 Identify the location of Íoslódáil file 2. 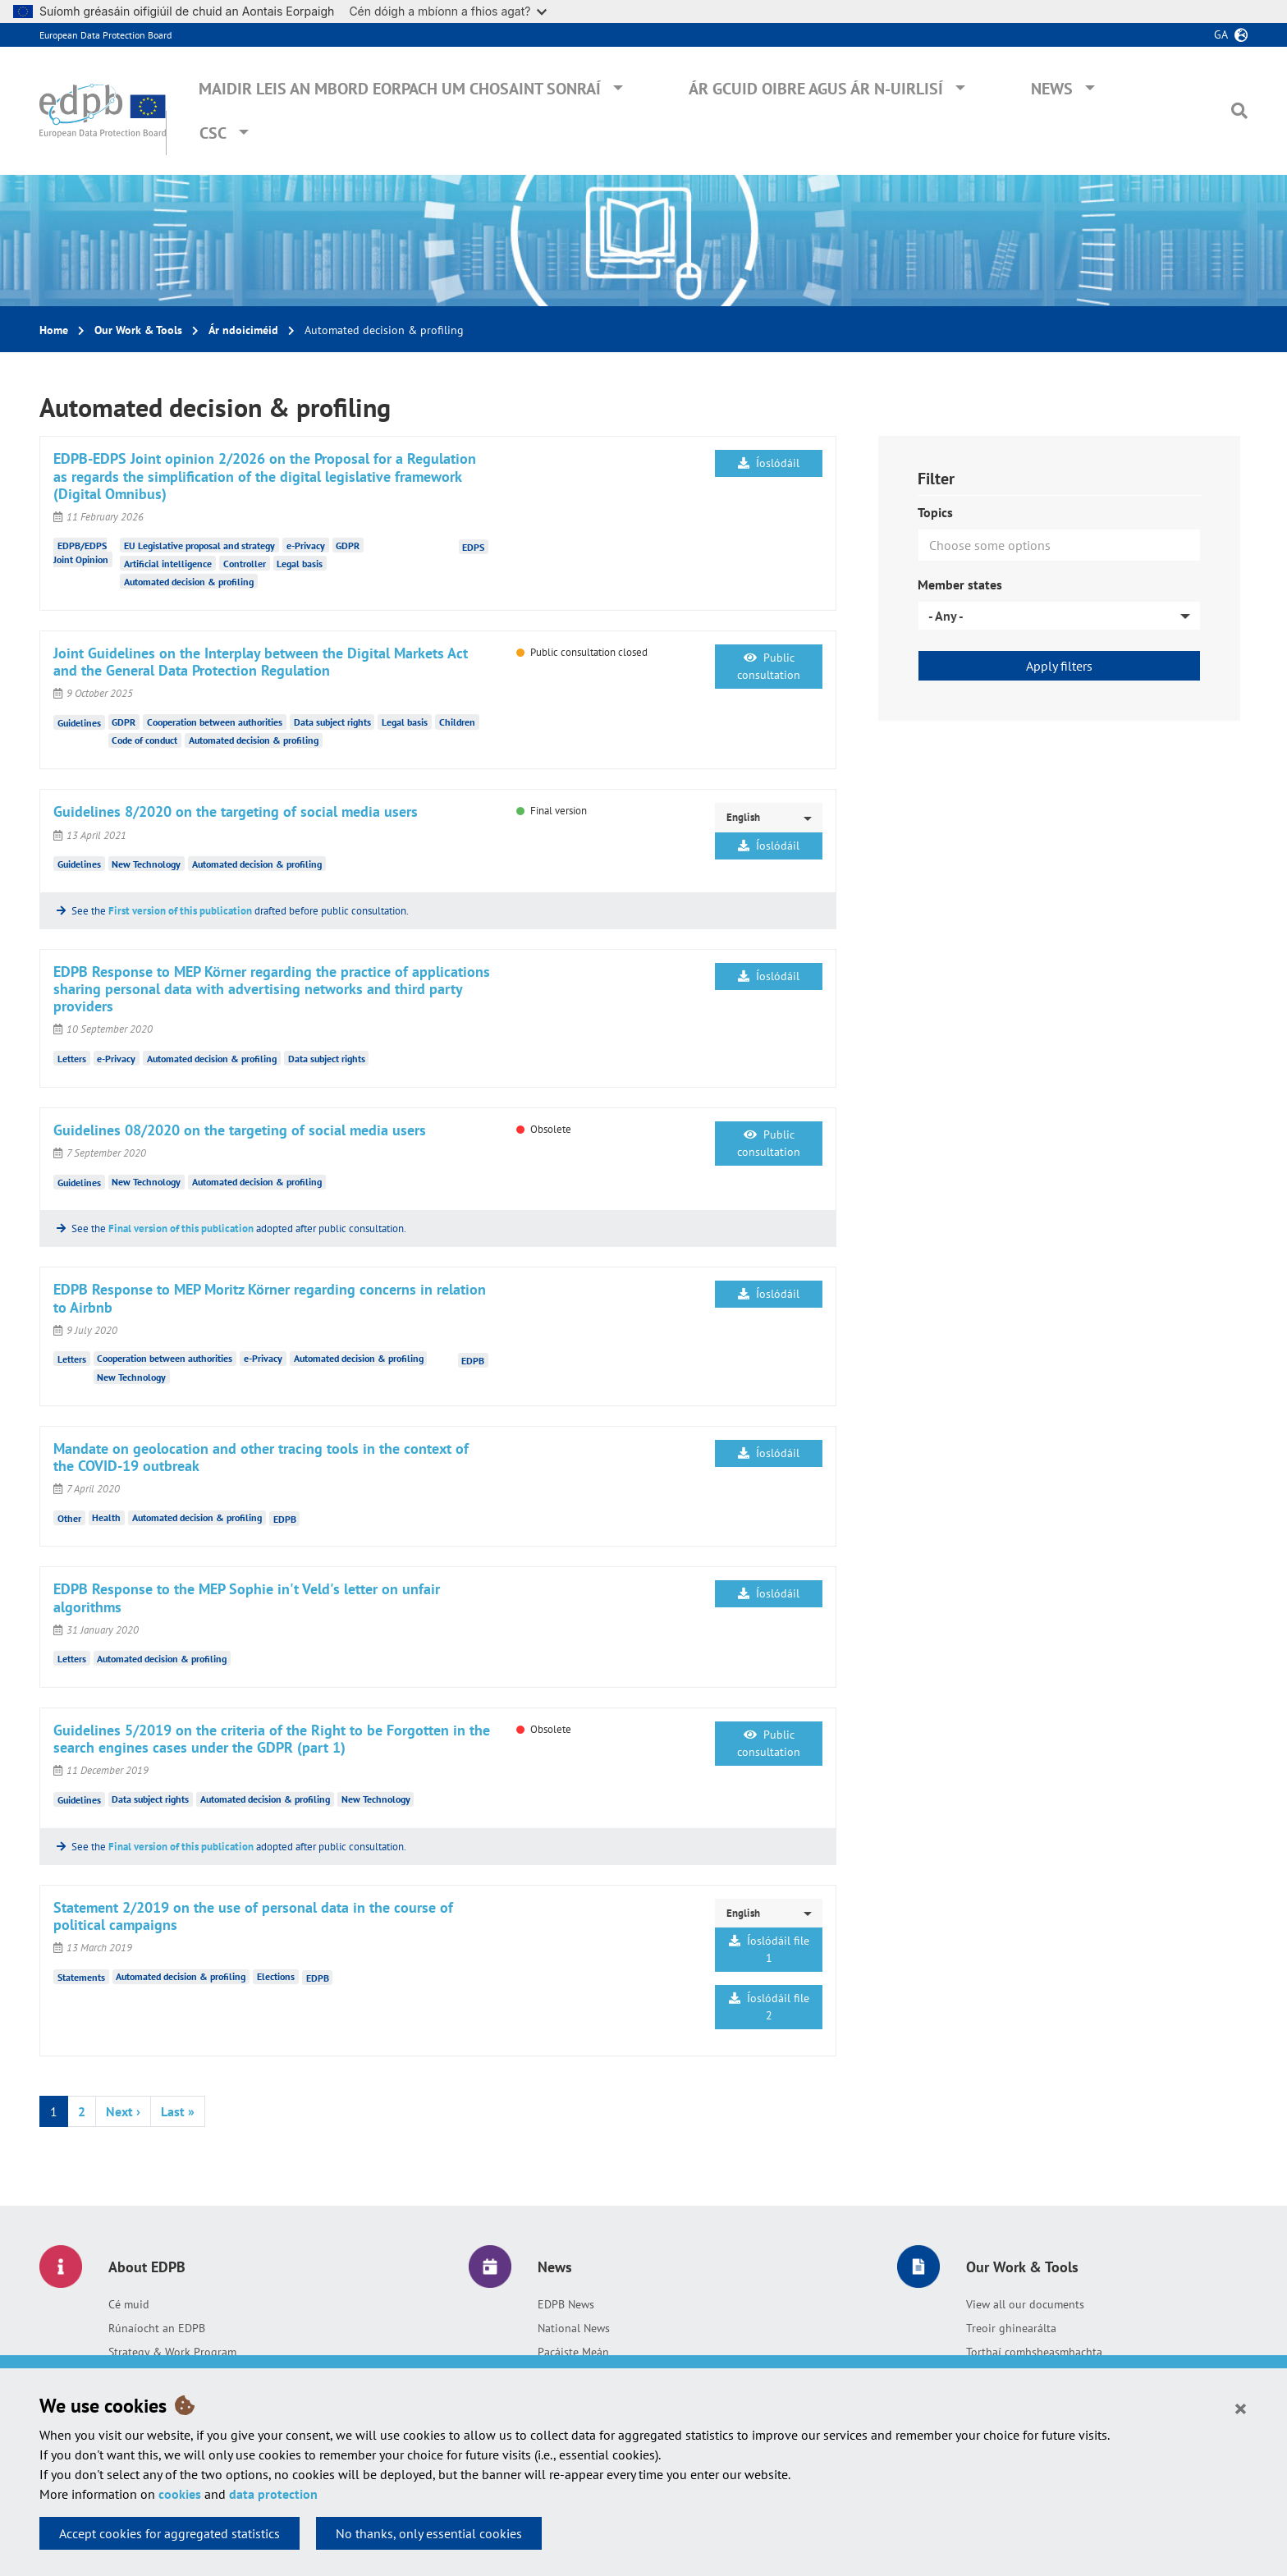
(769, 2007).